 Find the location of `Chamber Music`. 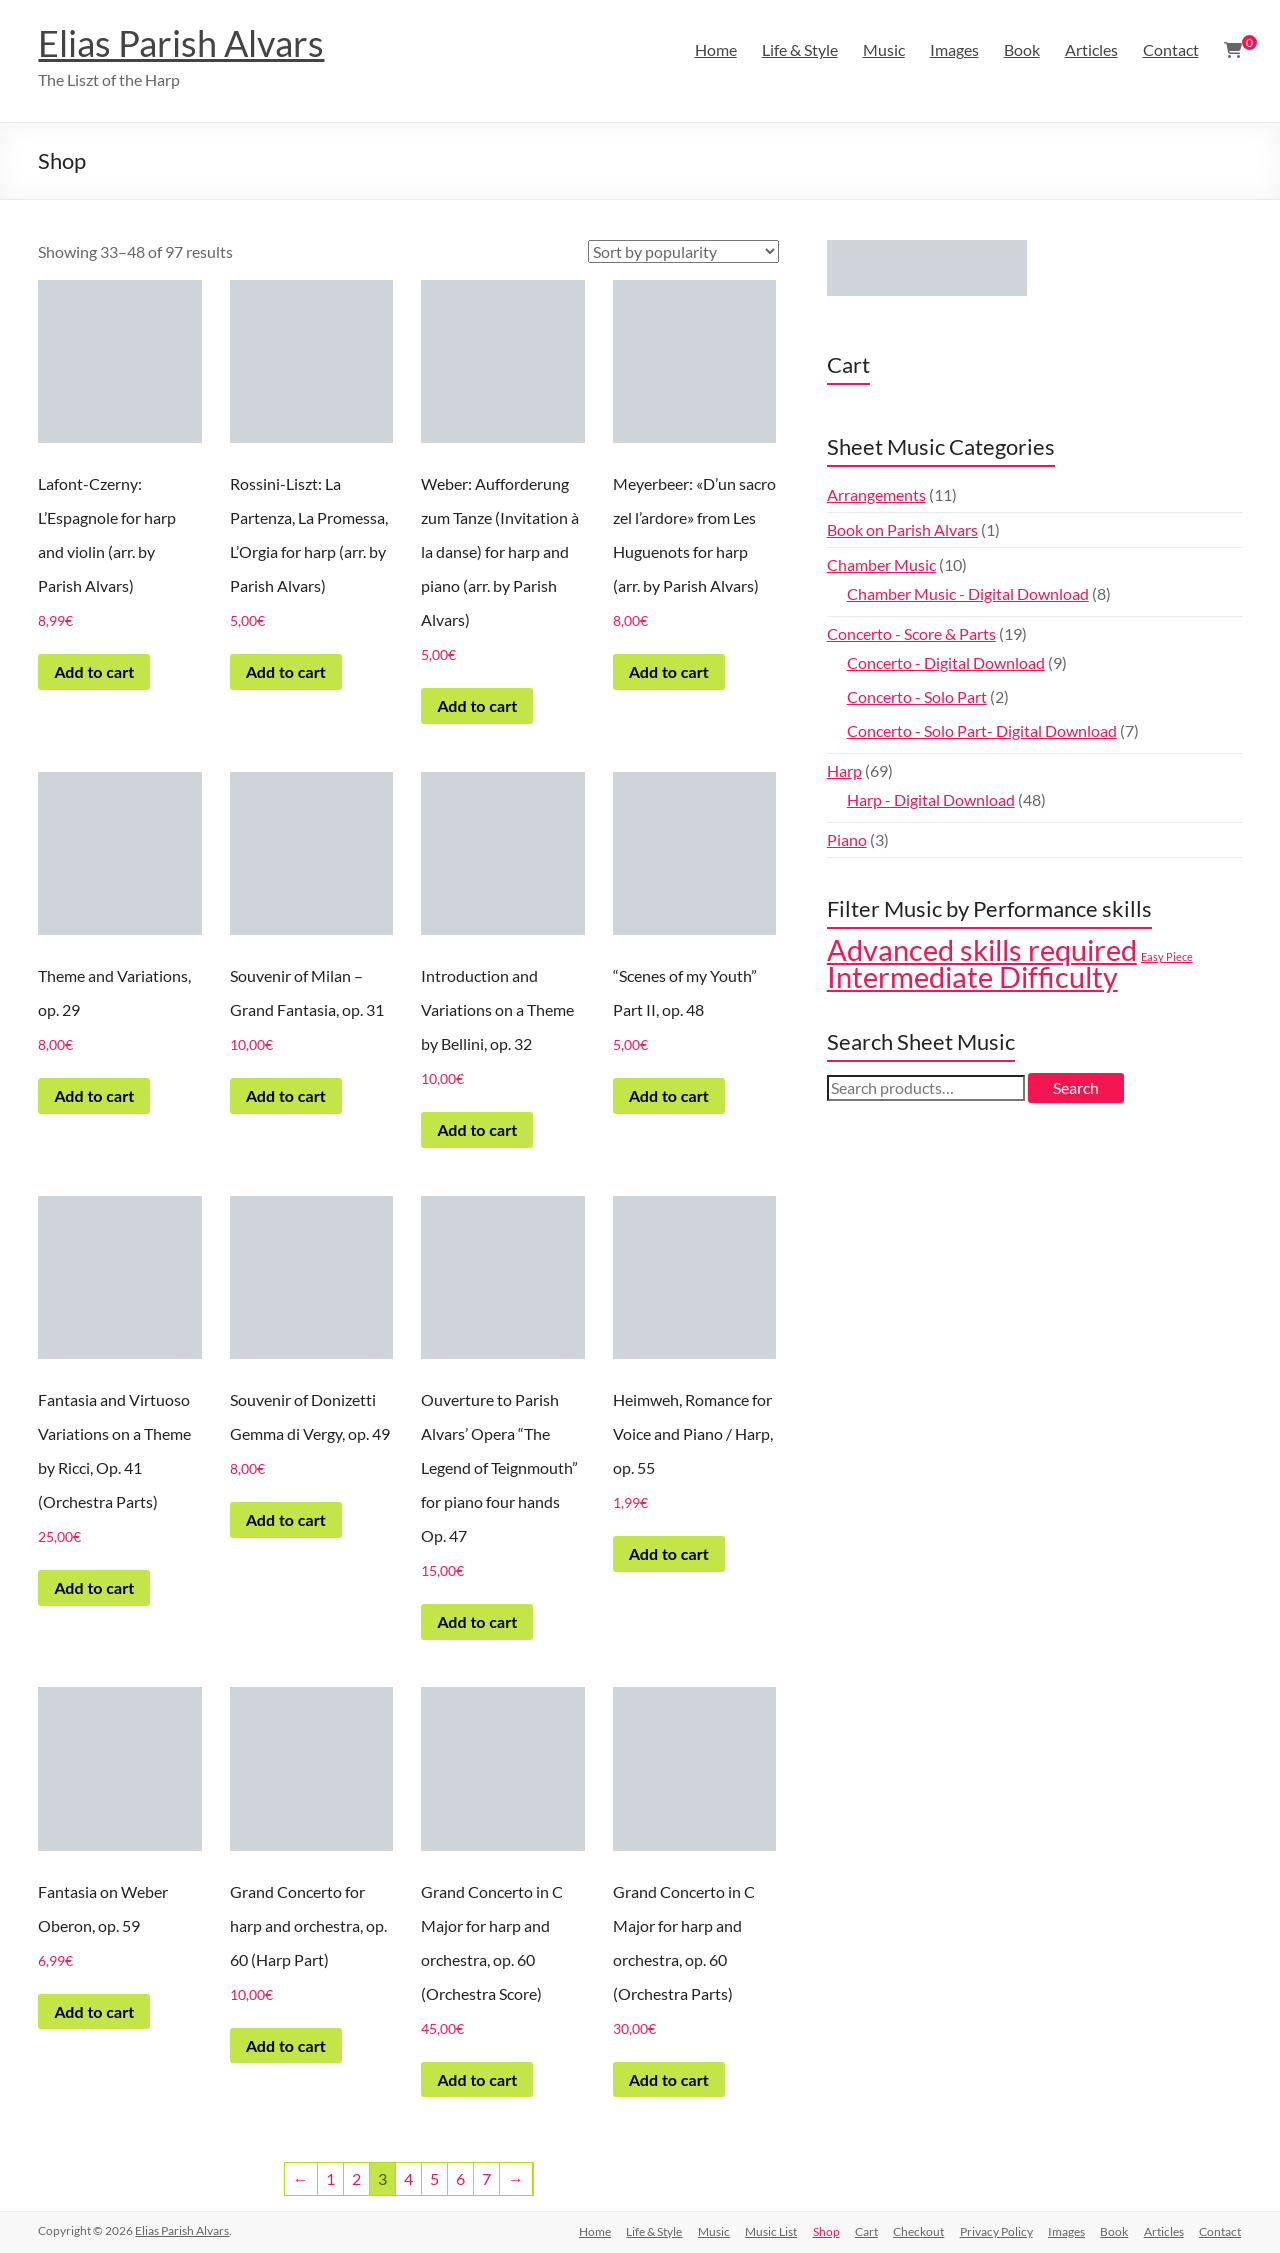

Chamber Music is located at coordinates (881, 564).